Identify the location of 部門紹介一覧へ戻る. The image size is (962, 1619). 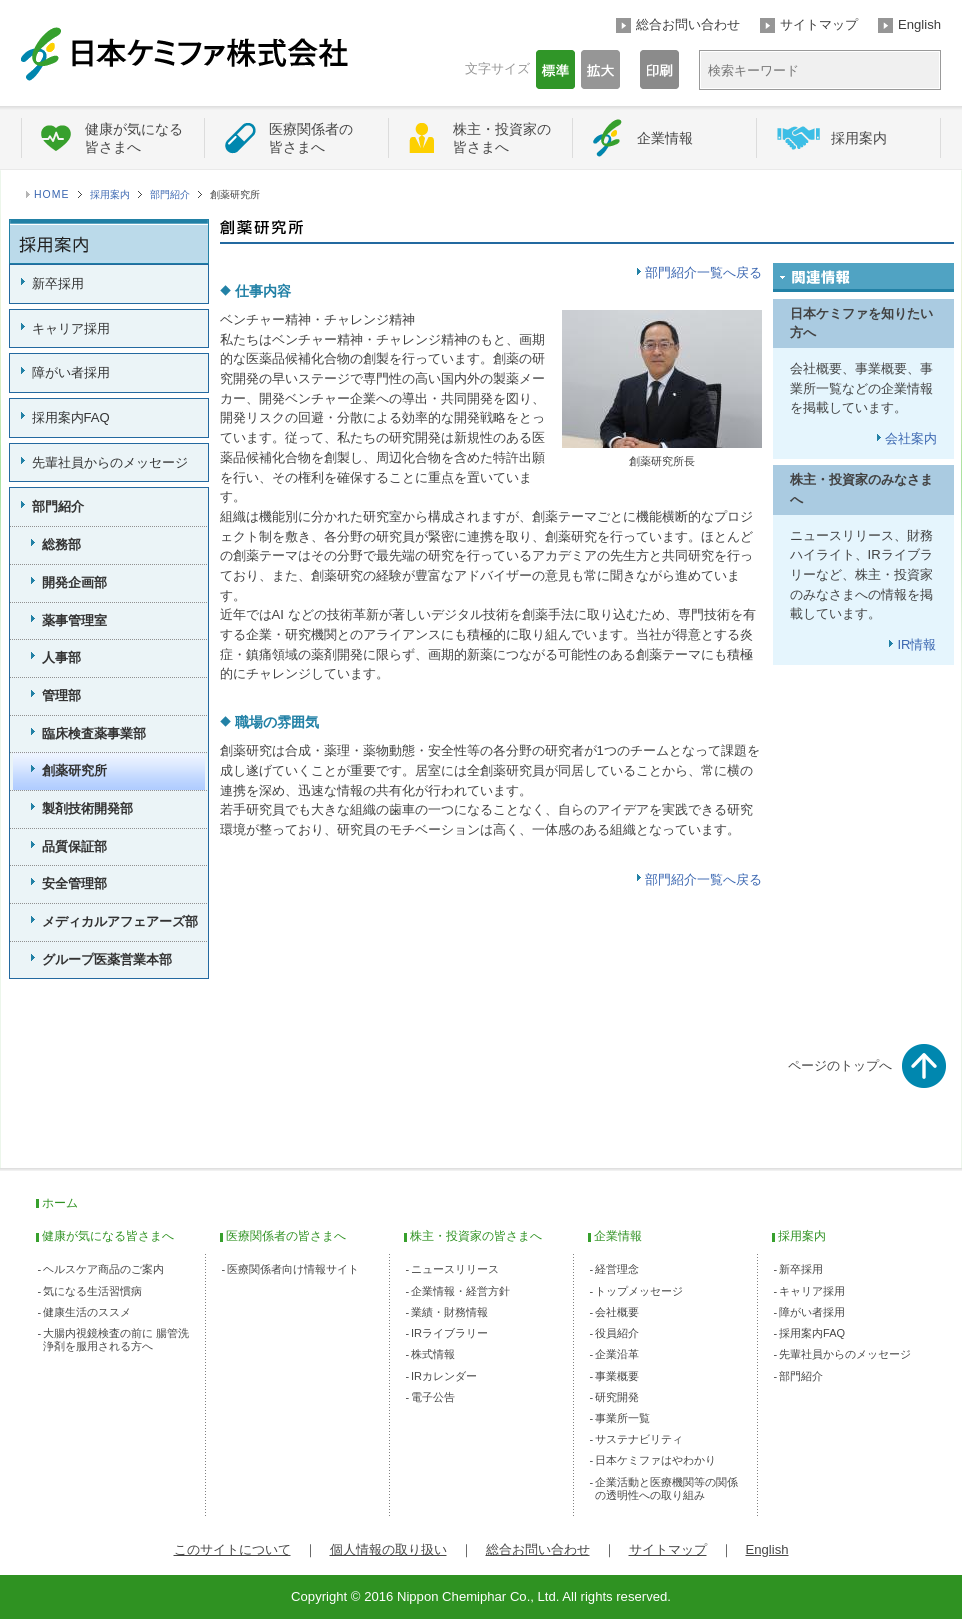
(703, 272).